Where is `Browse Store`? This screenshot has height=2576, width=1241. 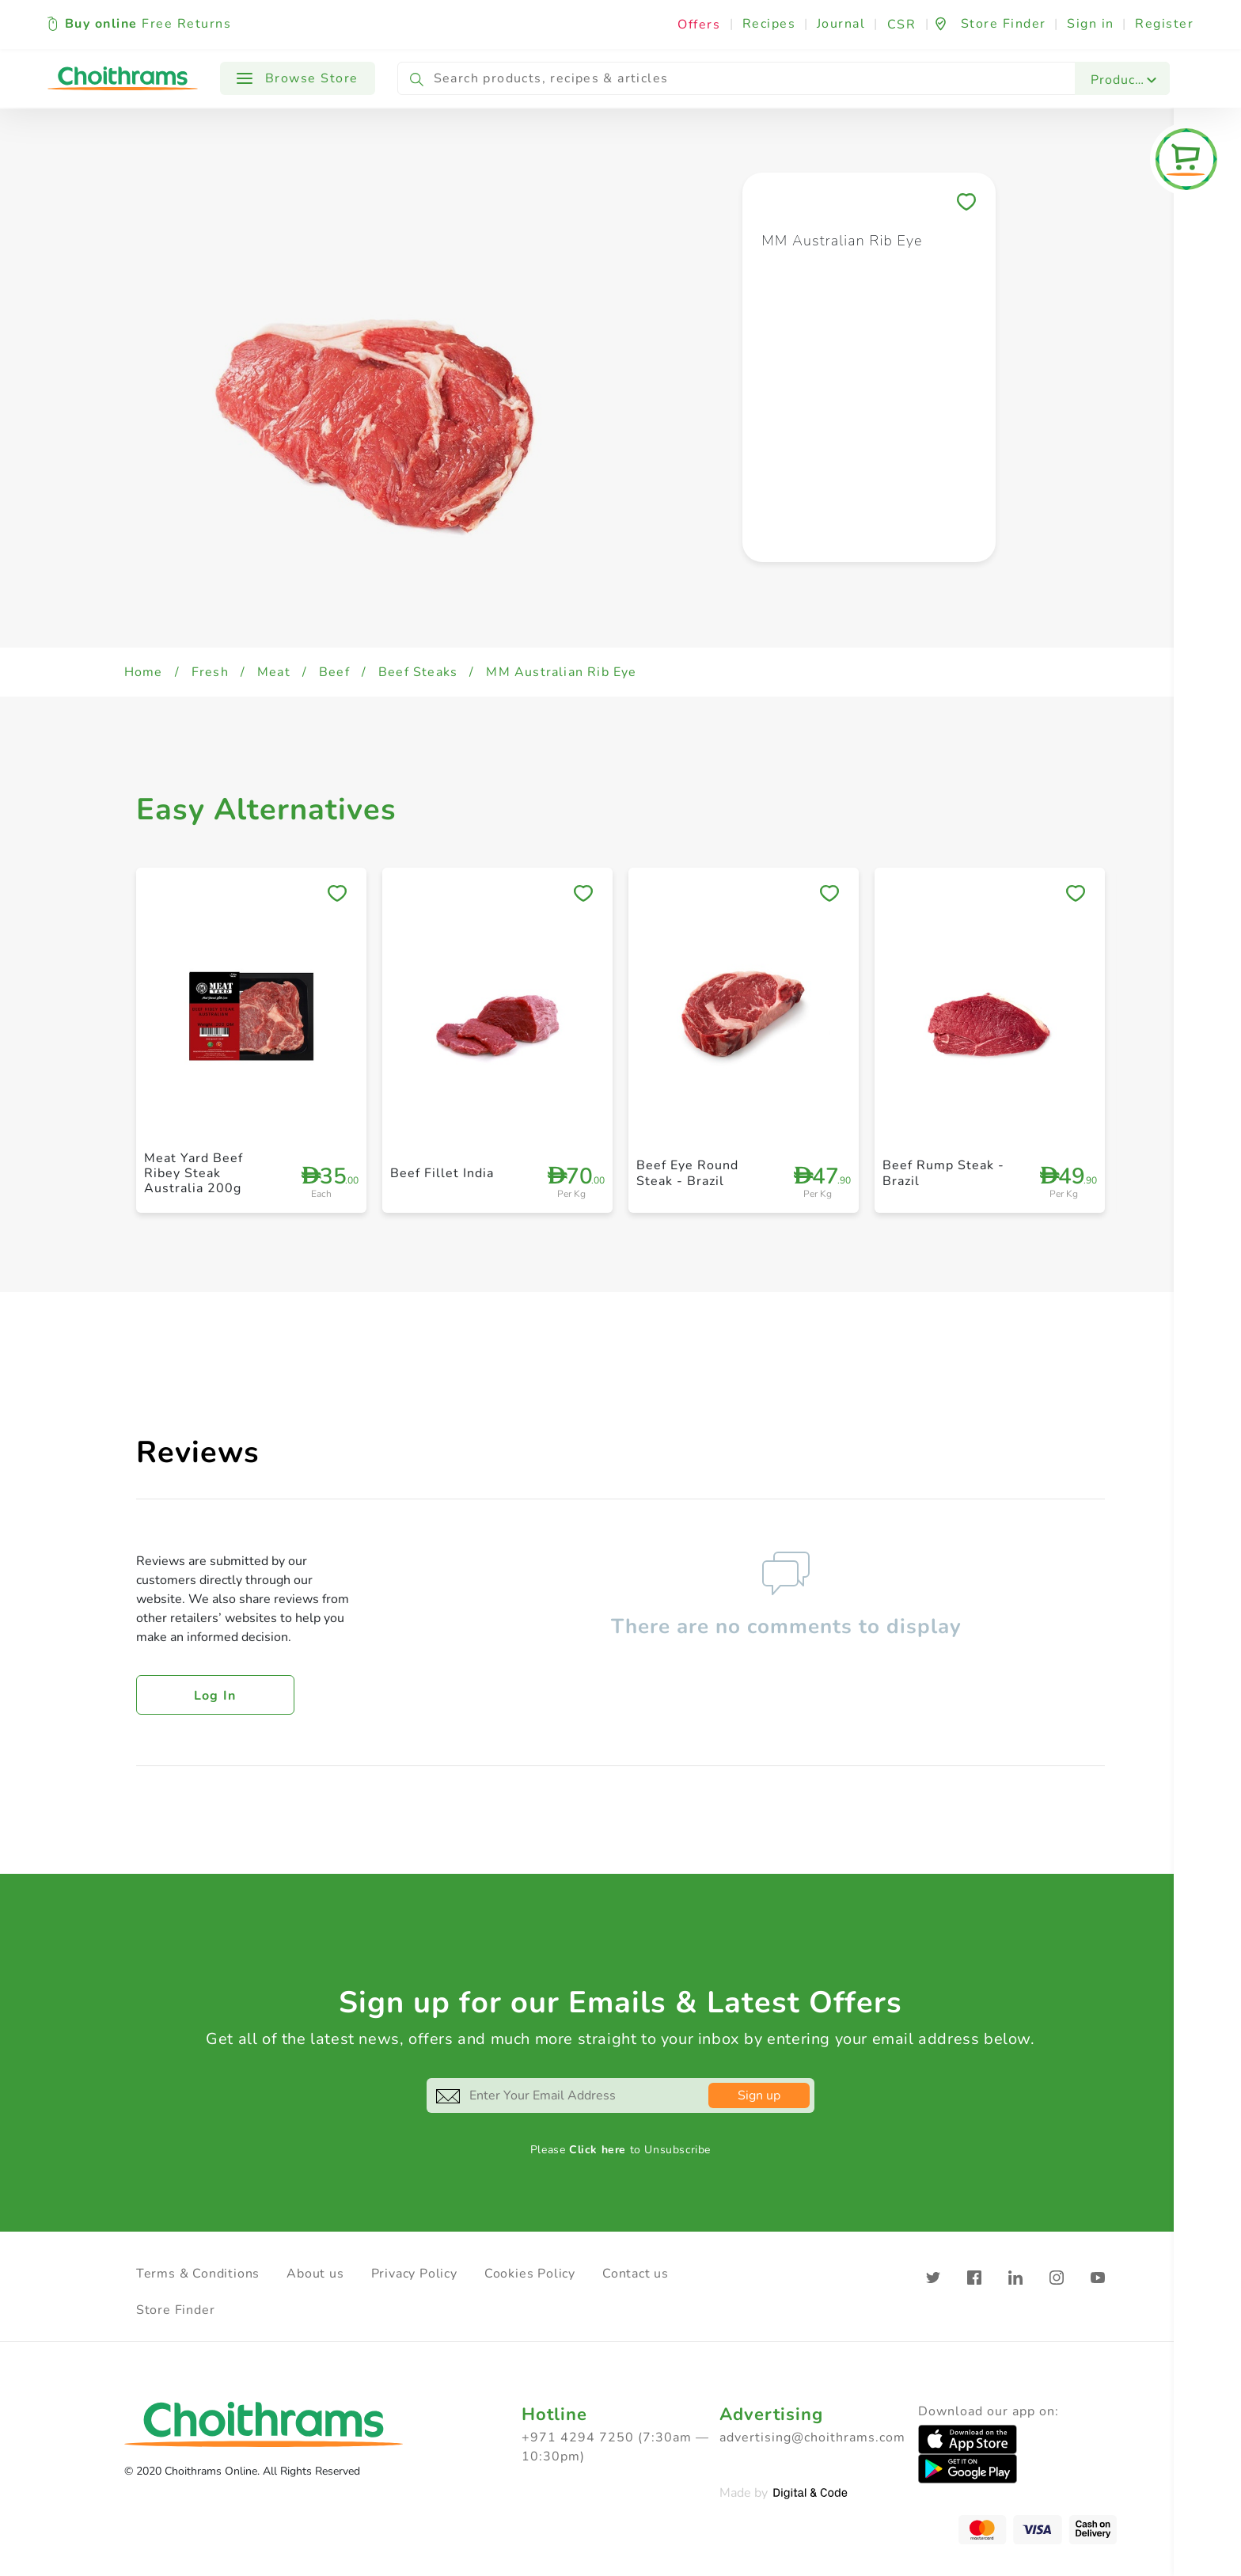 Browse Store is located at coordinates (298, 78).